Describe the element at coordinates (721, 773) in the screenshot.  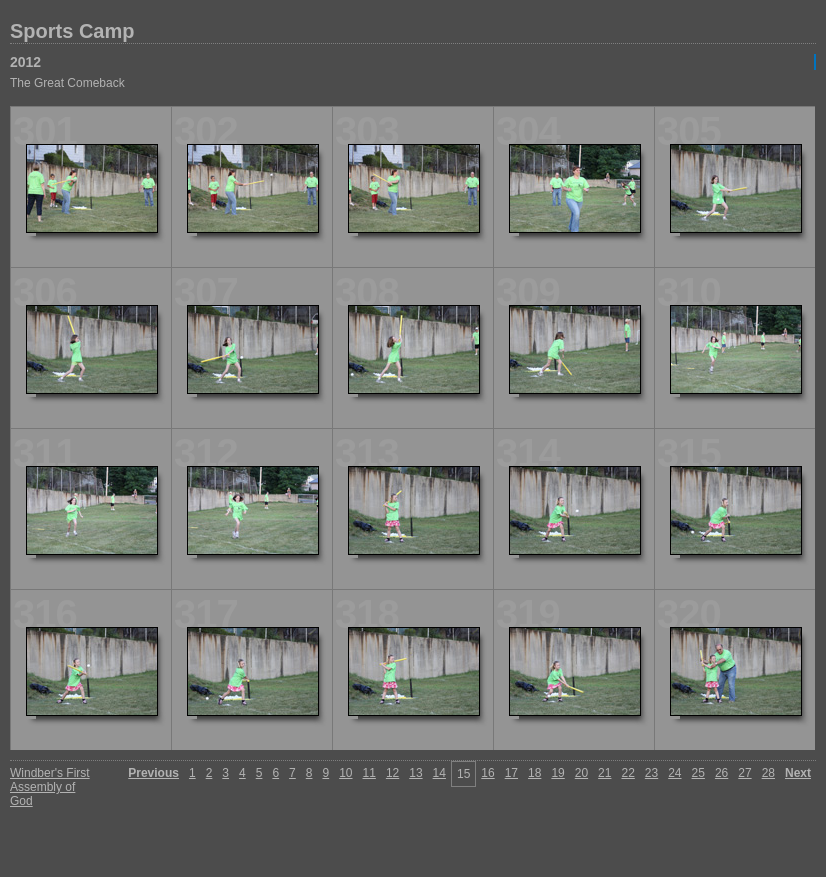
I see `26` at that location.